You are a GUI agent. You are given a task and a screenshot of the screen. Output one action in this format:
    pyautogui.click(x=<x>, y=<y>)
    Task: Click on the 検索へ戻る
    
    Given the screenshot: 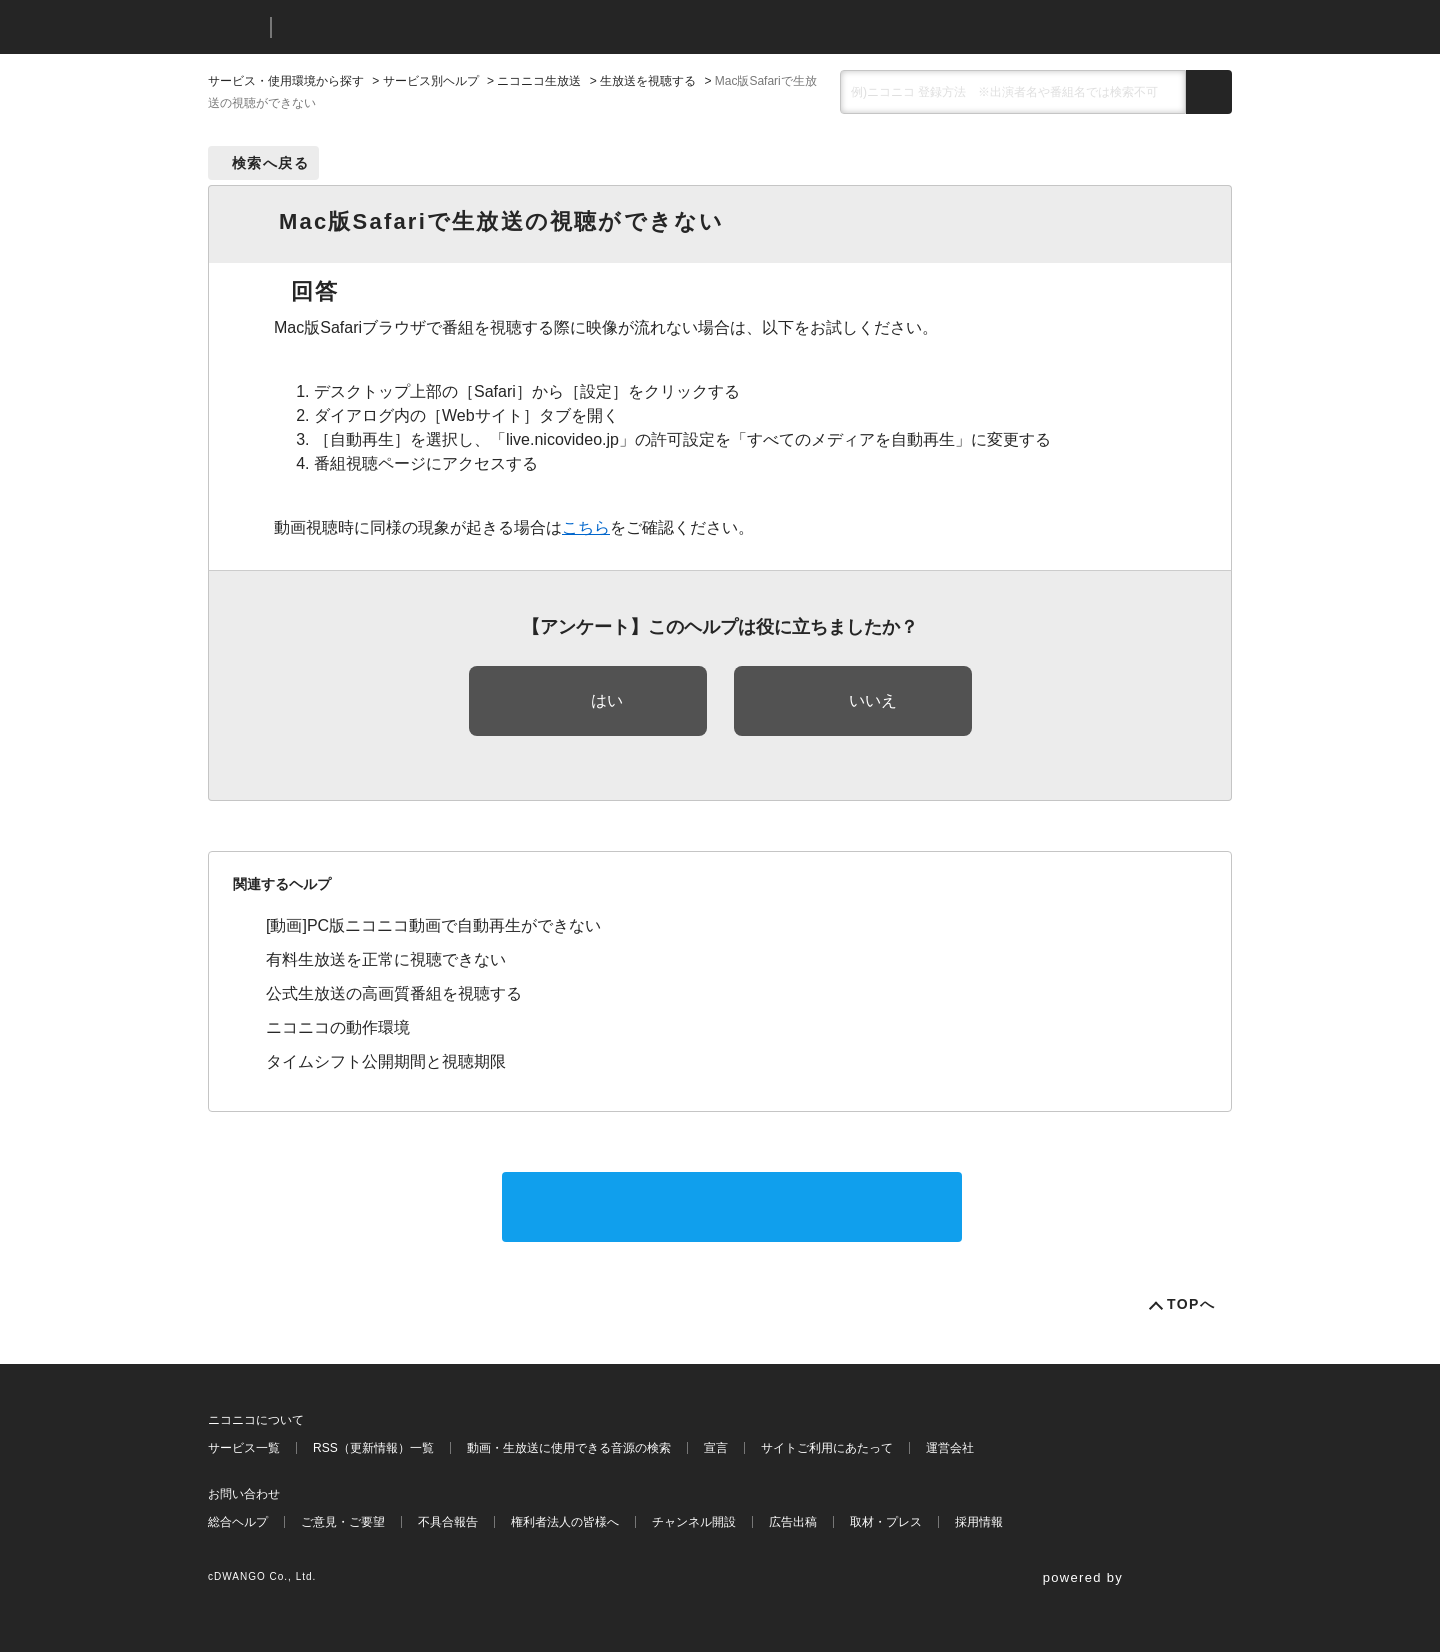 What is the action you would take?
    pyautogui.click(x=270, y=163)
    